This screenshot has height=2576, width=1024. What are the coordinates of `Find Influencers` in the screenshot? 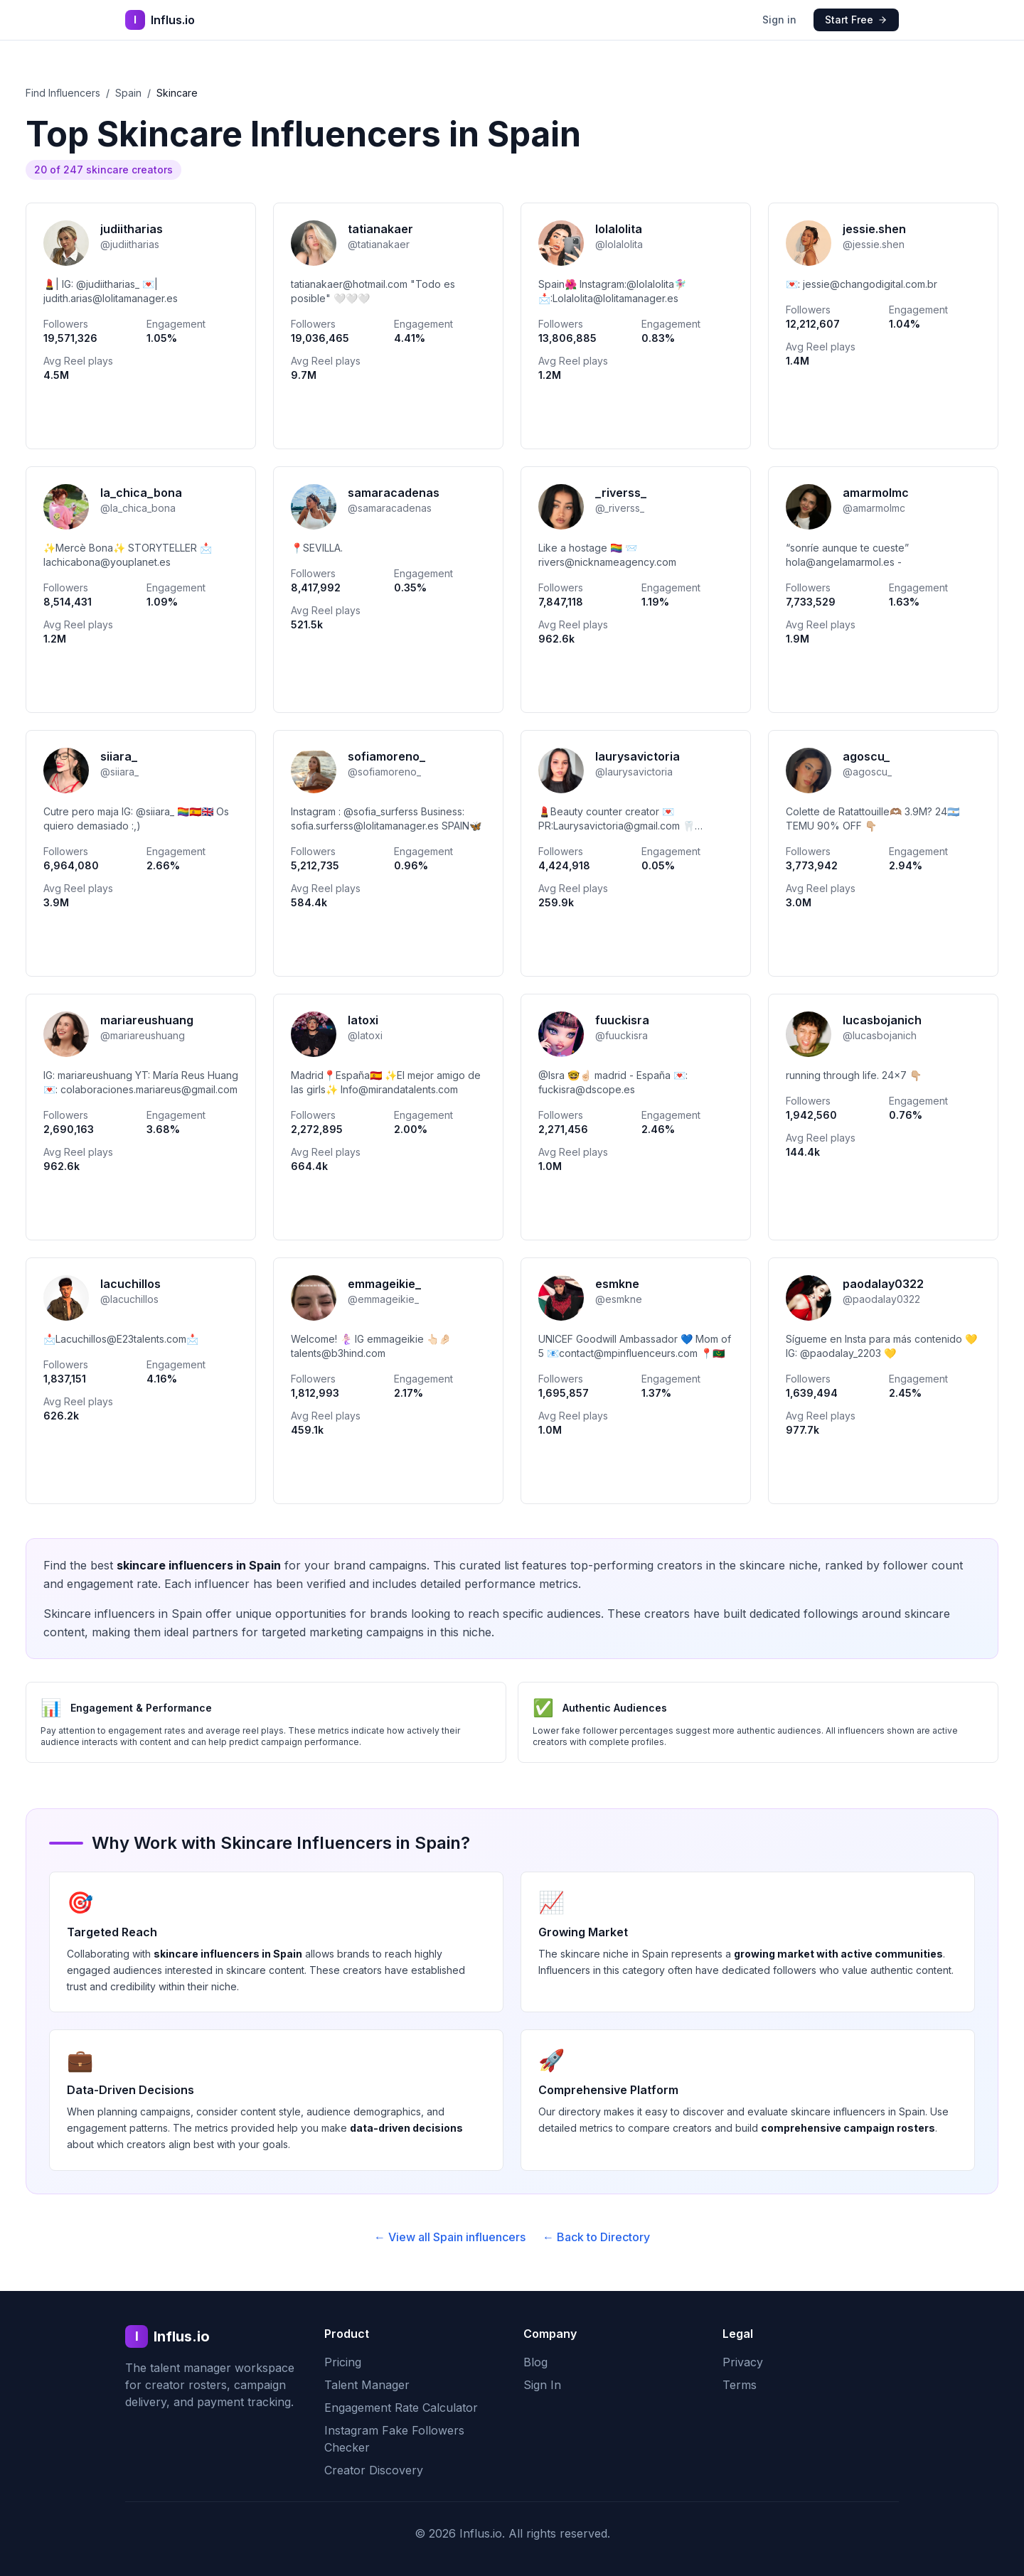 It's located at (63, 93).